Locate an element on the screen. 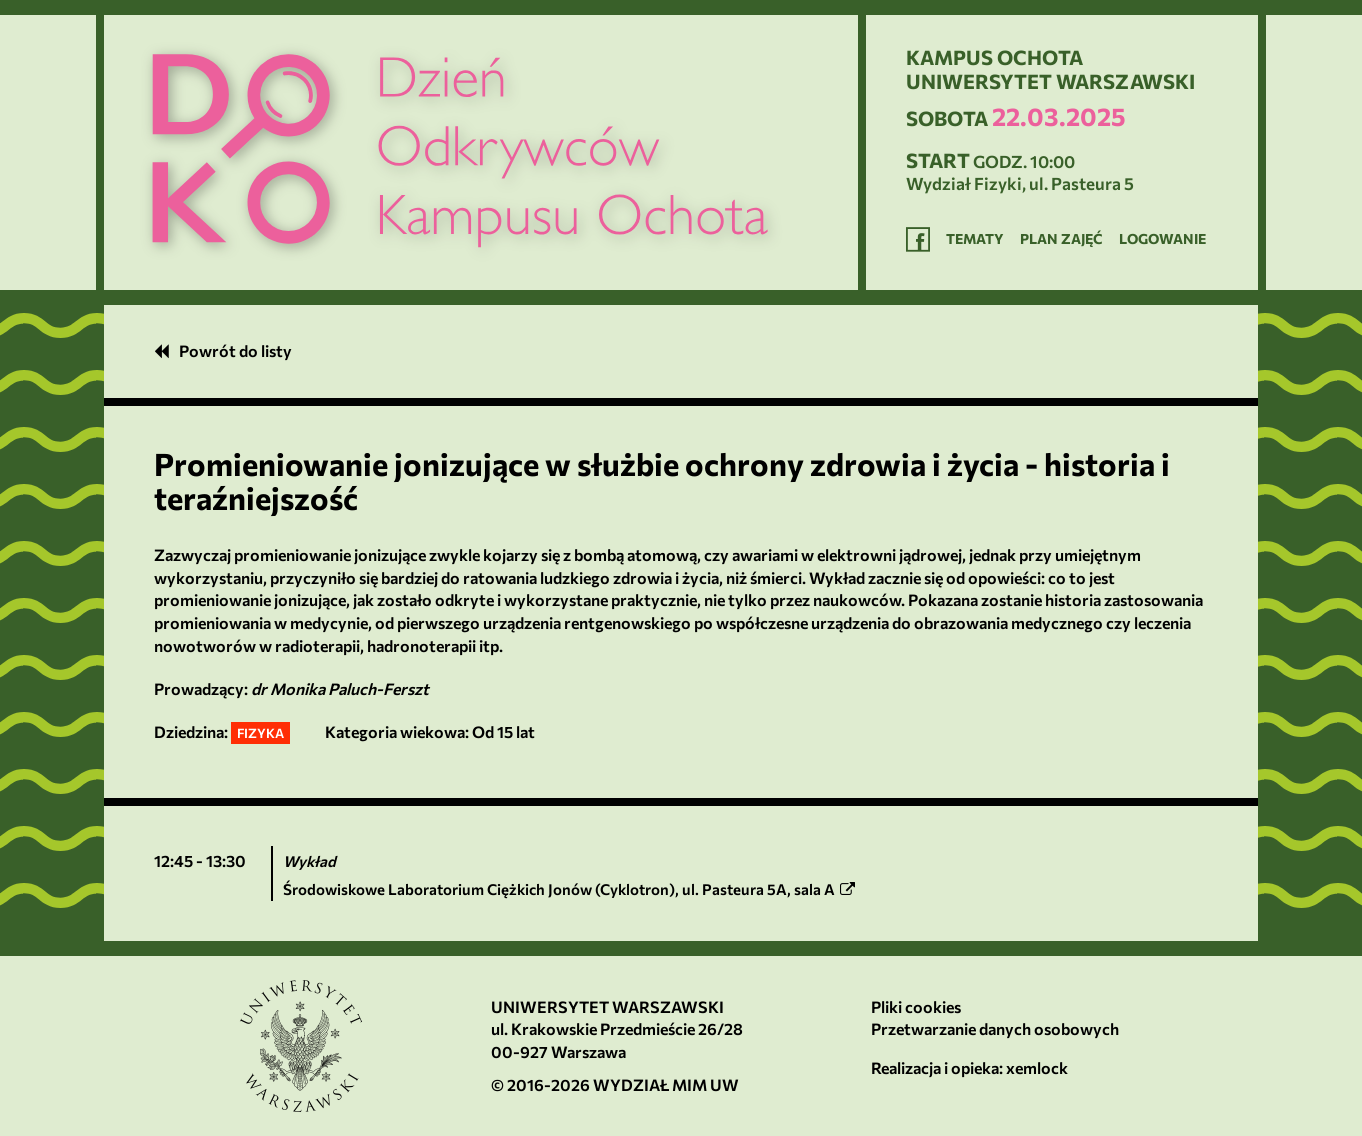  , , is located at coordinates (569, 889).